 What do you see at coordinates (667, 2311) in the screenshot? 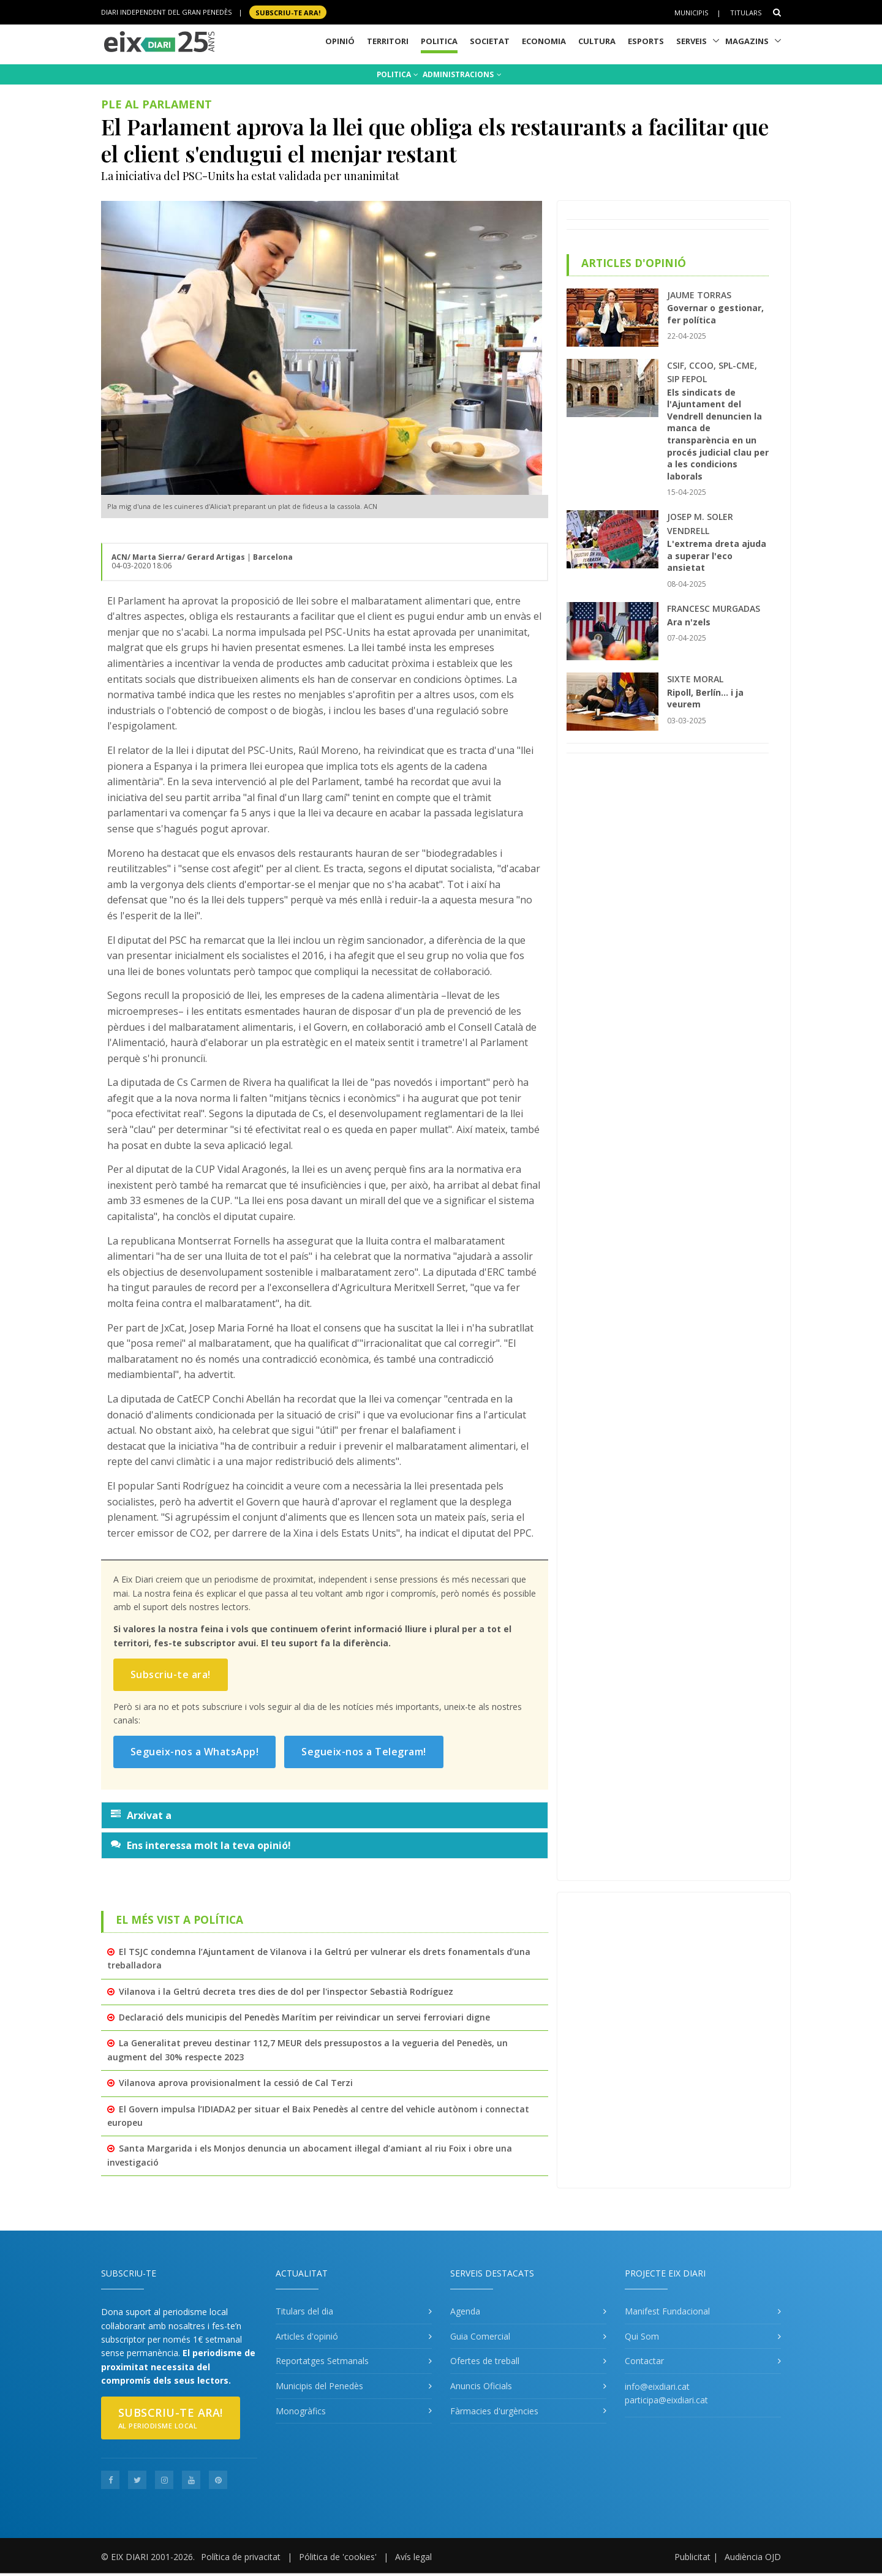
I see `Manifest Fundacional` at bounding box center [667, 2311].